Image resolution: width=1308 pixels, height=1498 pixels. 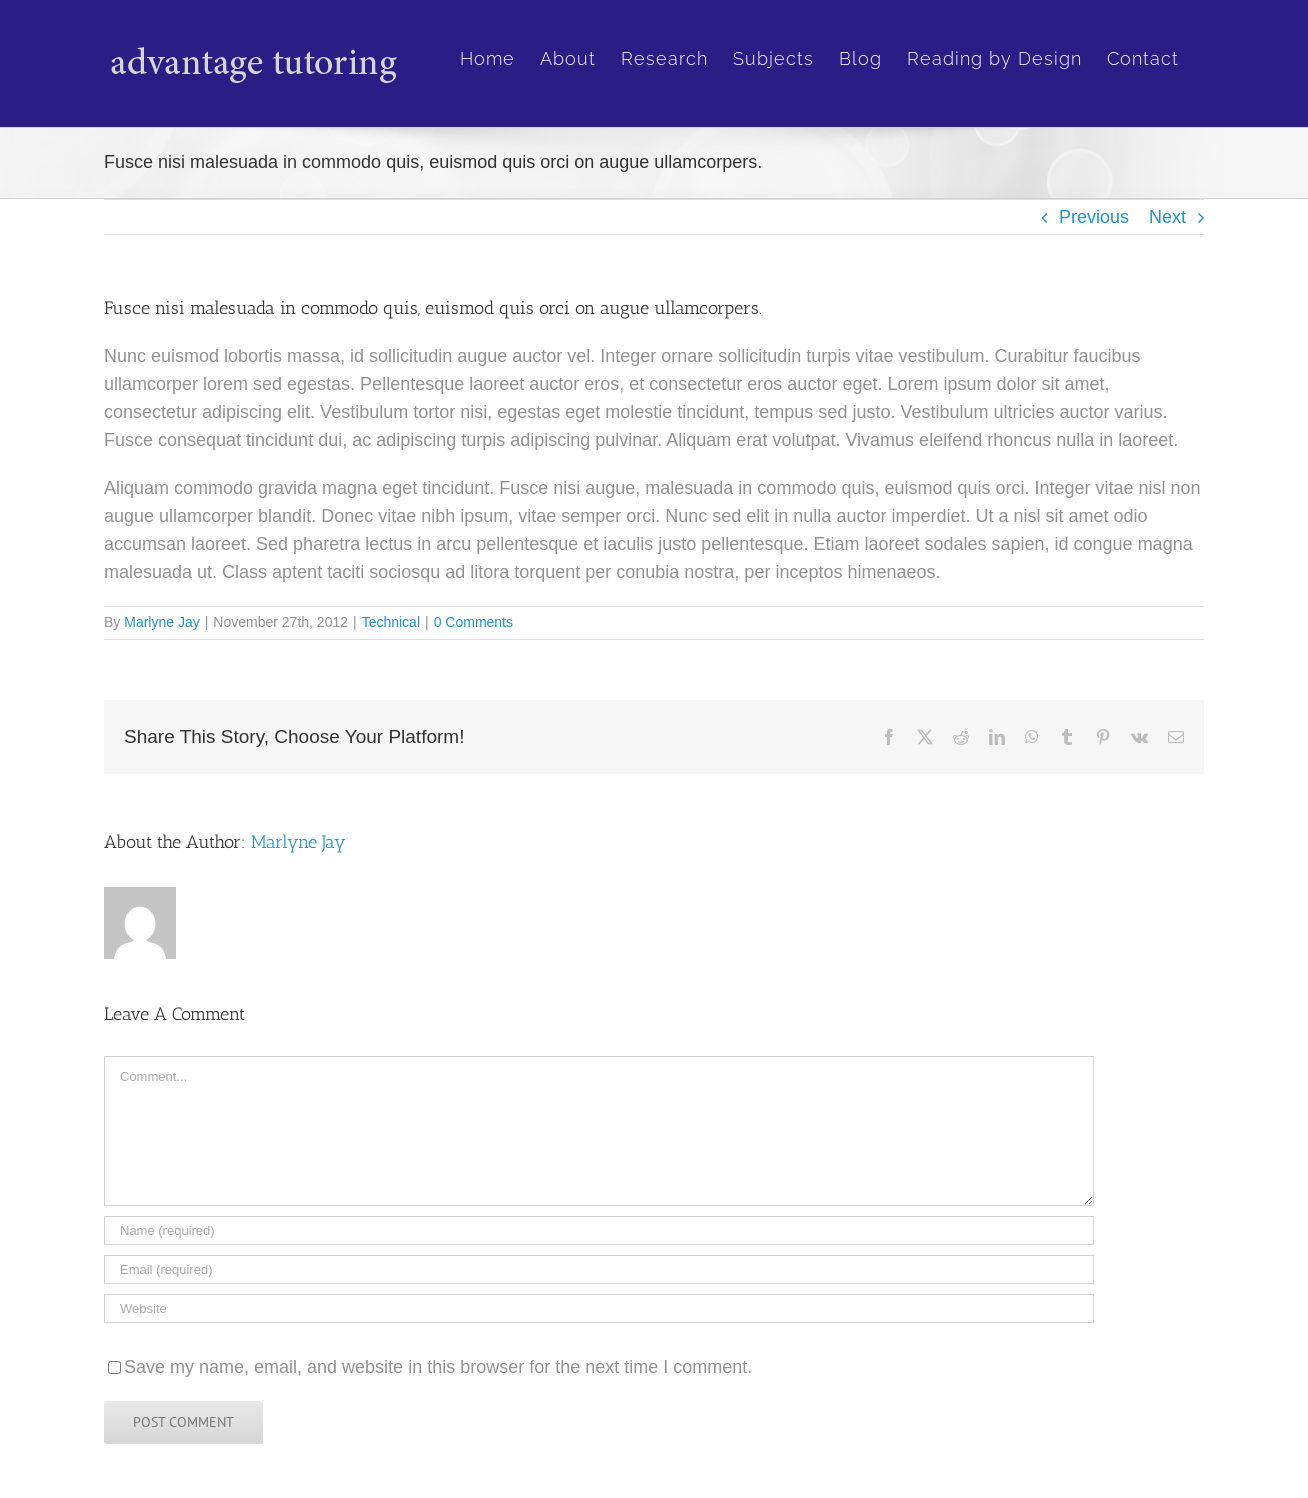 I want to click on 0 Comments, so click(x=473, y=622).